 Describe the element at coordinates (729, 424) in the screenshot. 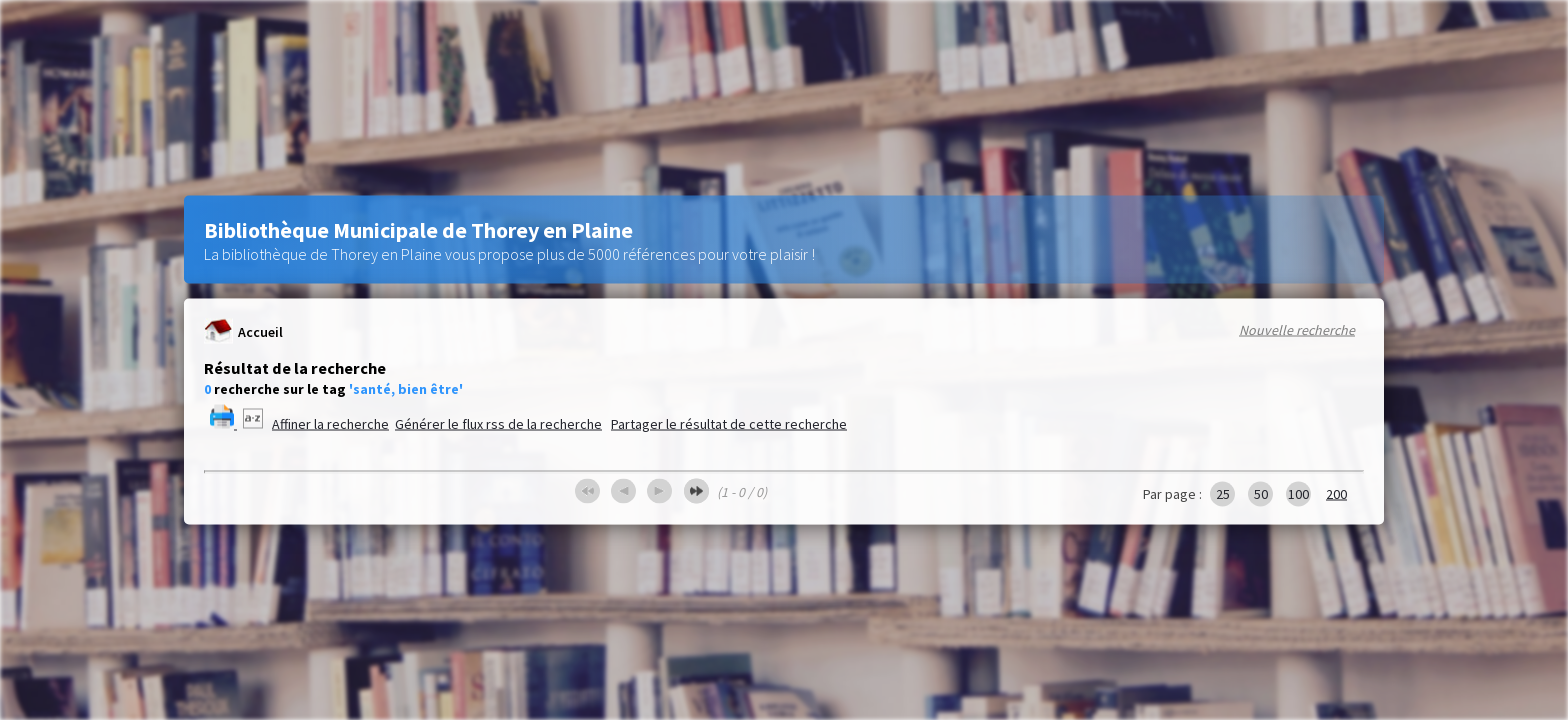

I see `Partager le résultat de cette recherche` at that location.